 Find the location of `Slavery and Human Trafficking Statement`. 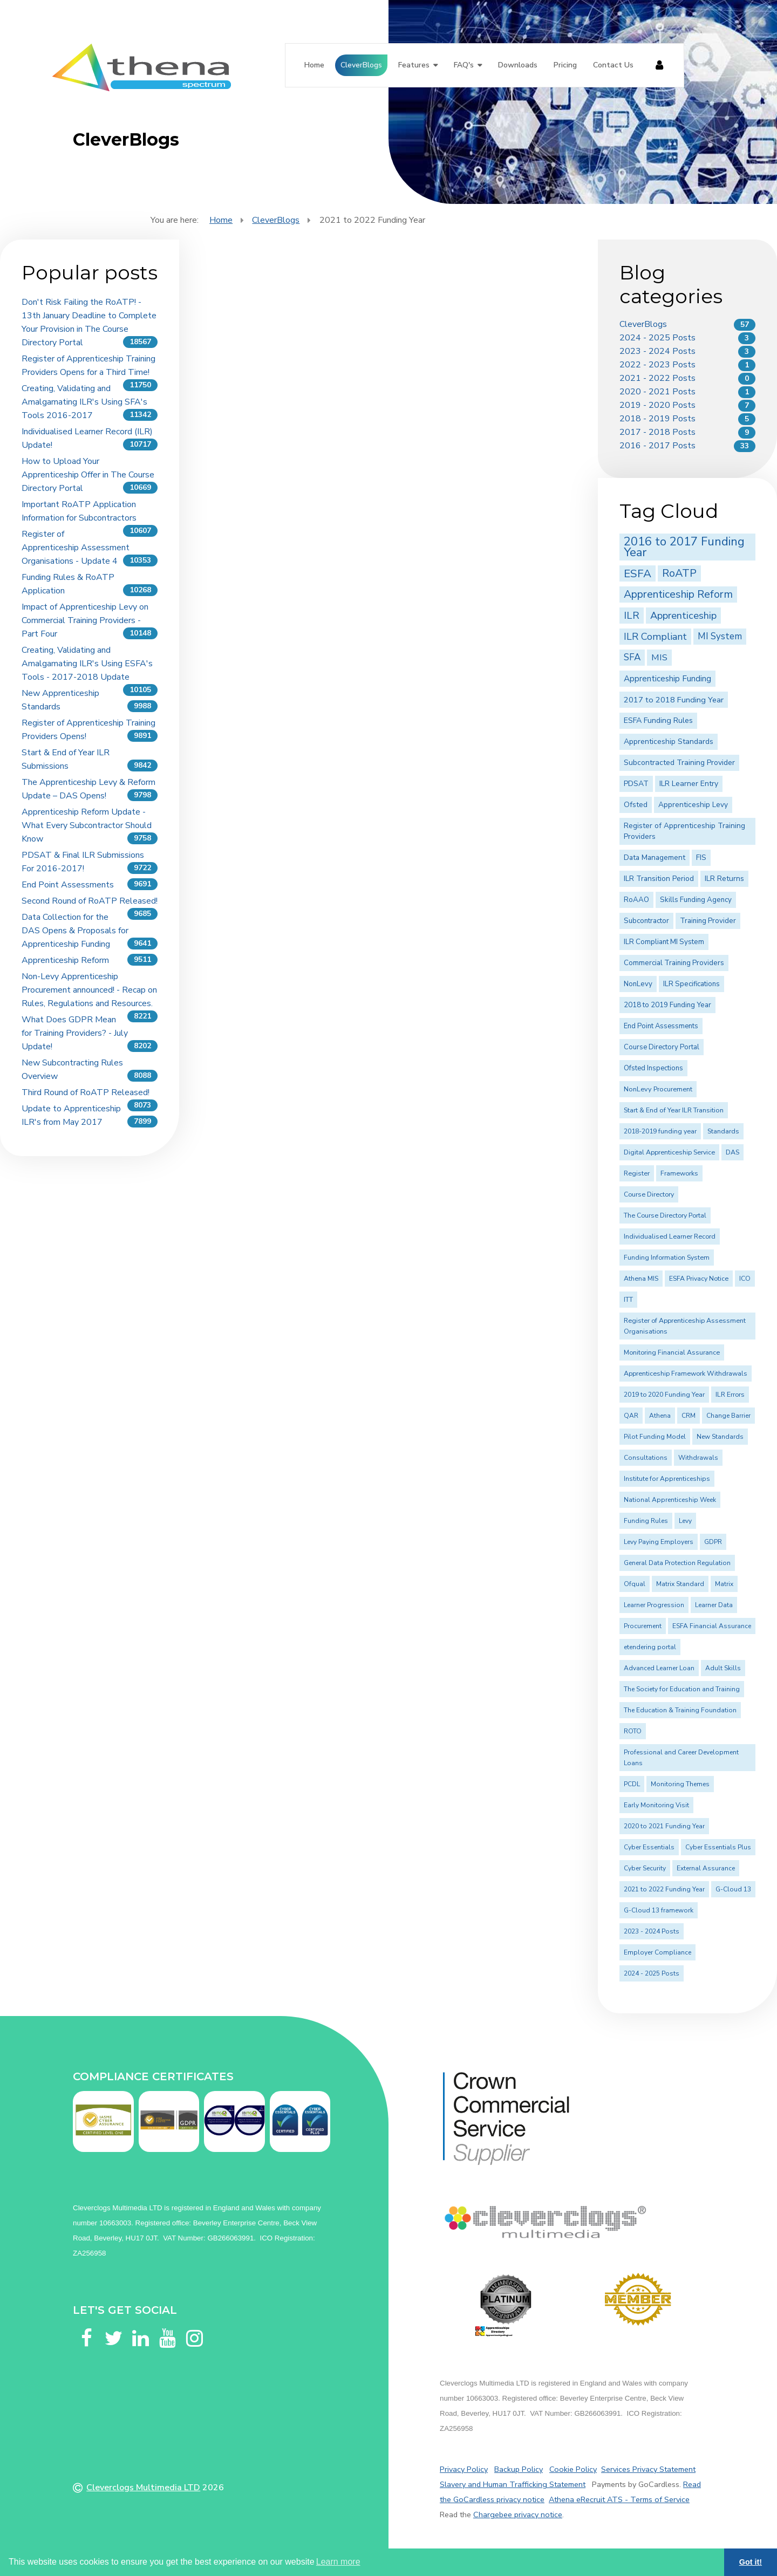

Slavery and Human Trafficking Statement is located at coordinates (512, 2484).